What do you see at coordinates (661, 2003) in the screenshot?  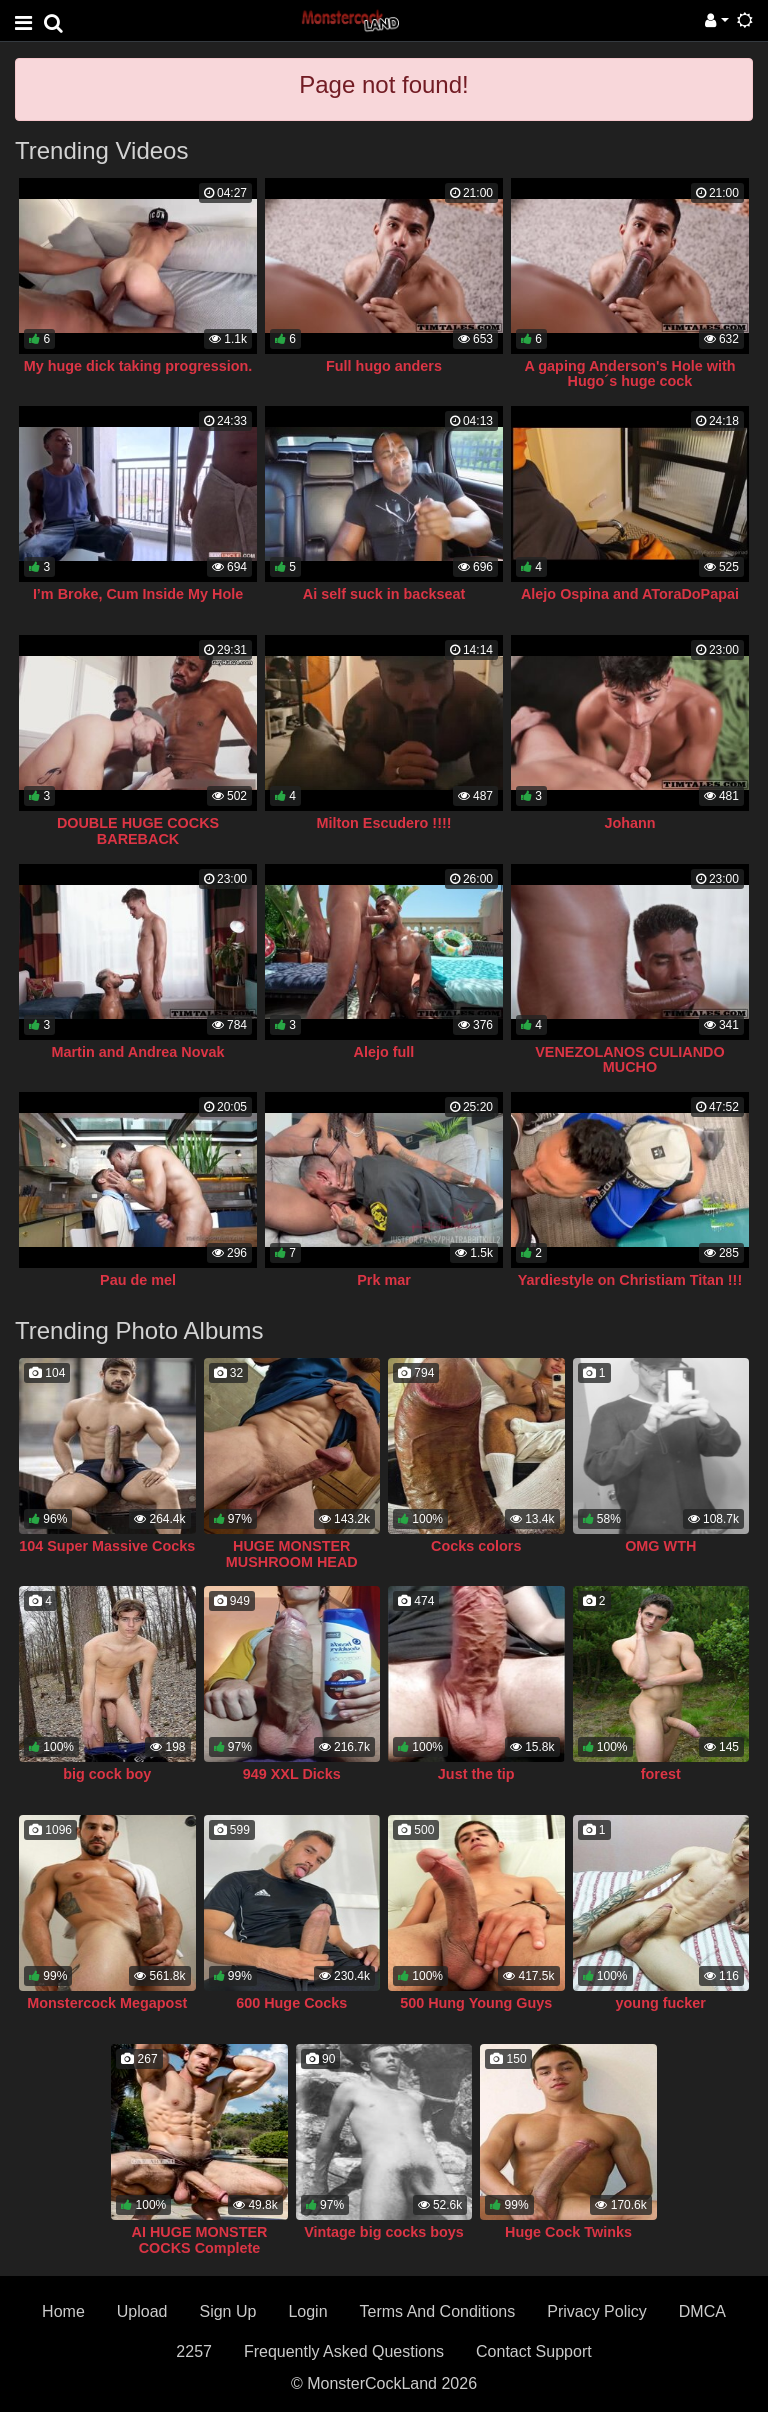 I see `young fucker` at bounding box center [661, 2003].